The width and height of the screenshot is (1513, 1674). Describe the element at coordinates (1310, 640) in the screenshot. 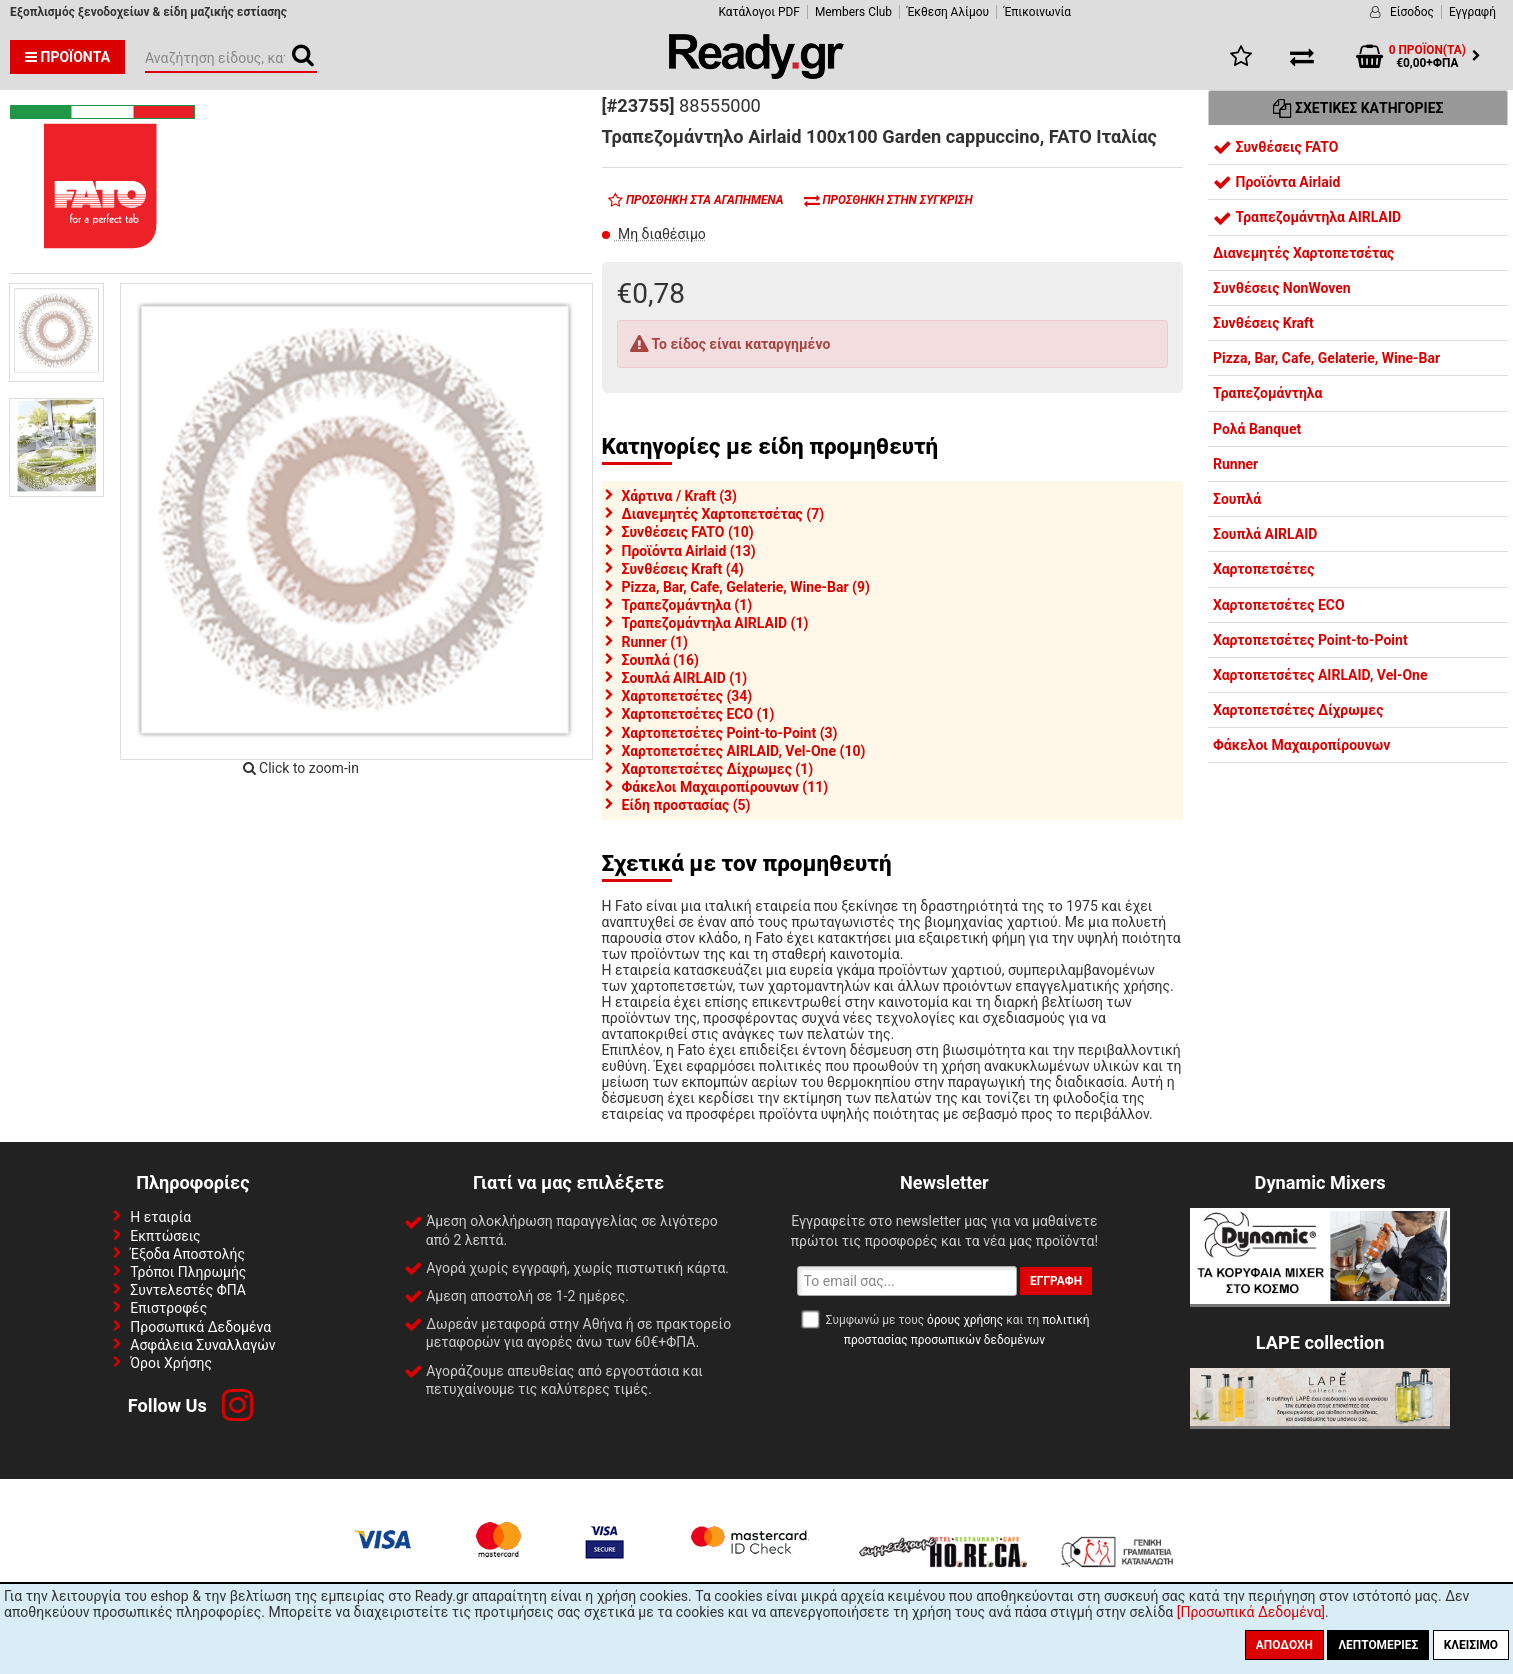

I see `Χαρτοπετσέτες Point-to-Point` at that location.